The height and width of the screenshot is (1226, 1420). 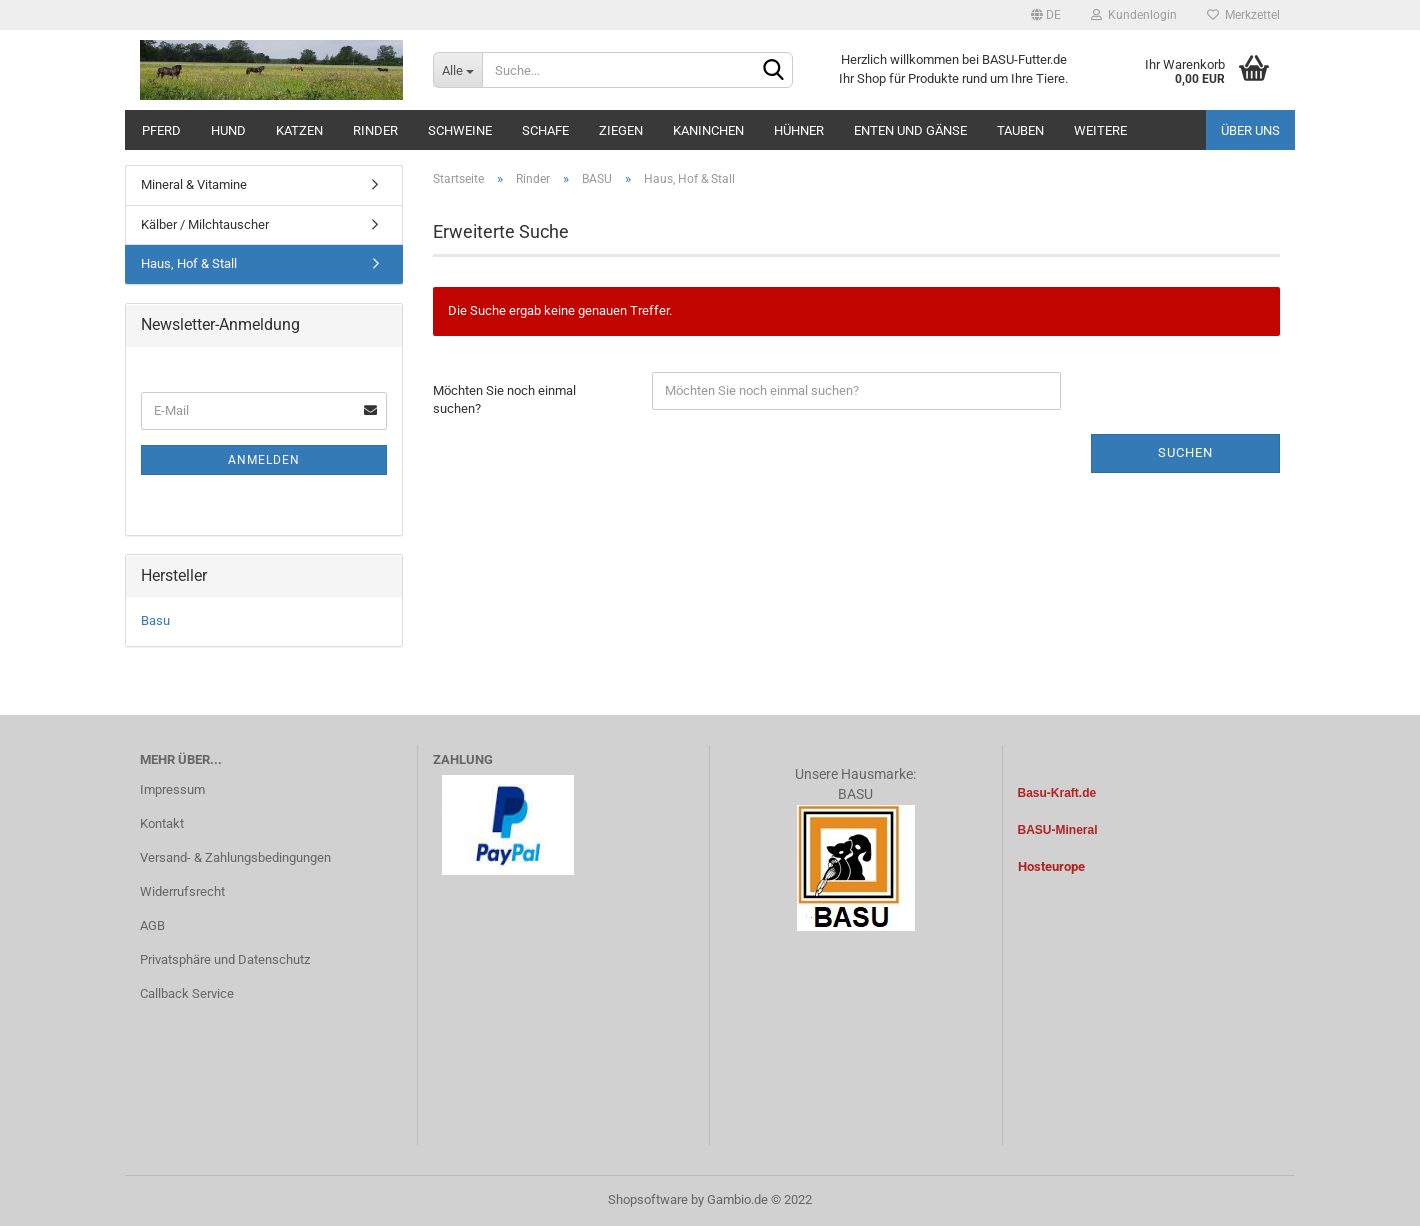 What do you see at coordinates (194, 184) in the screenshot?
I see `Mineral & Vitamine` at bounding box center [194, 184].